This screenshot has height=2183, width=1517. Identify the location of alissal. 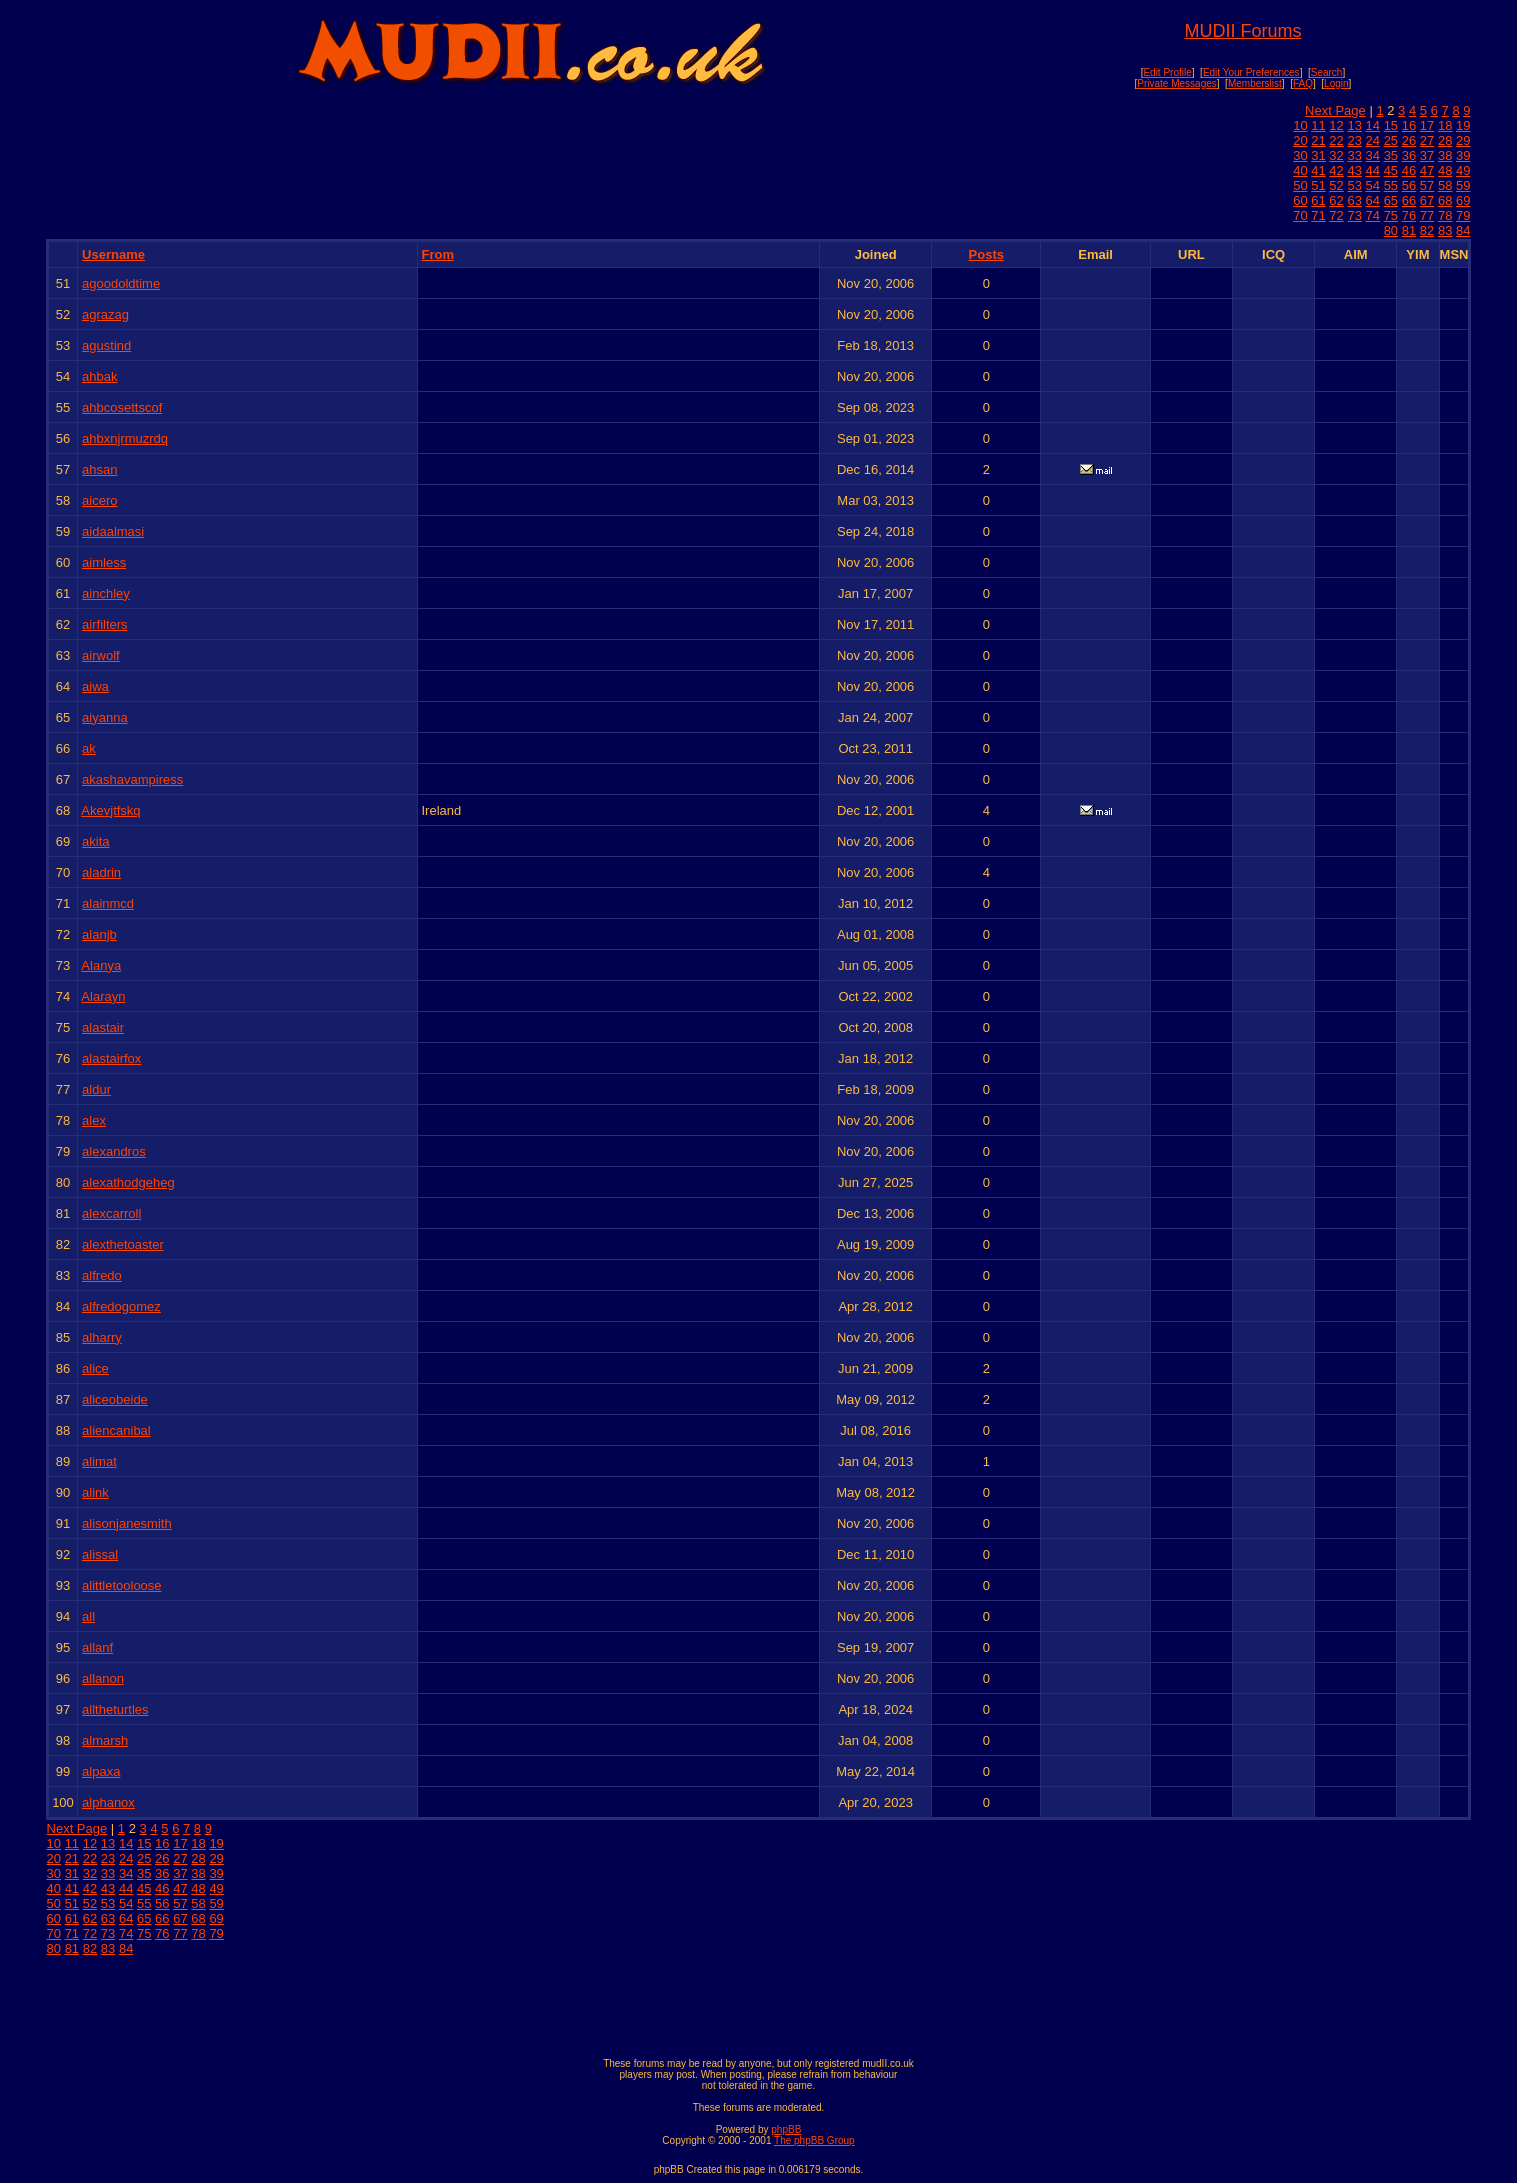
(100, 1554).